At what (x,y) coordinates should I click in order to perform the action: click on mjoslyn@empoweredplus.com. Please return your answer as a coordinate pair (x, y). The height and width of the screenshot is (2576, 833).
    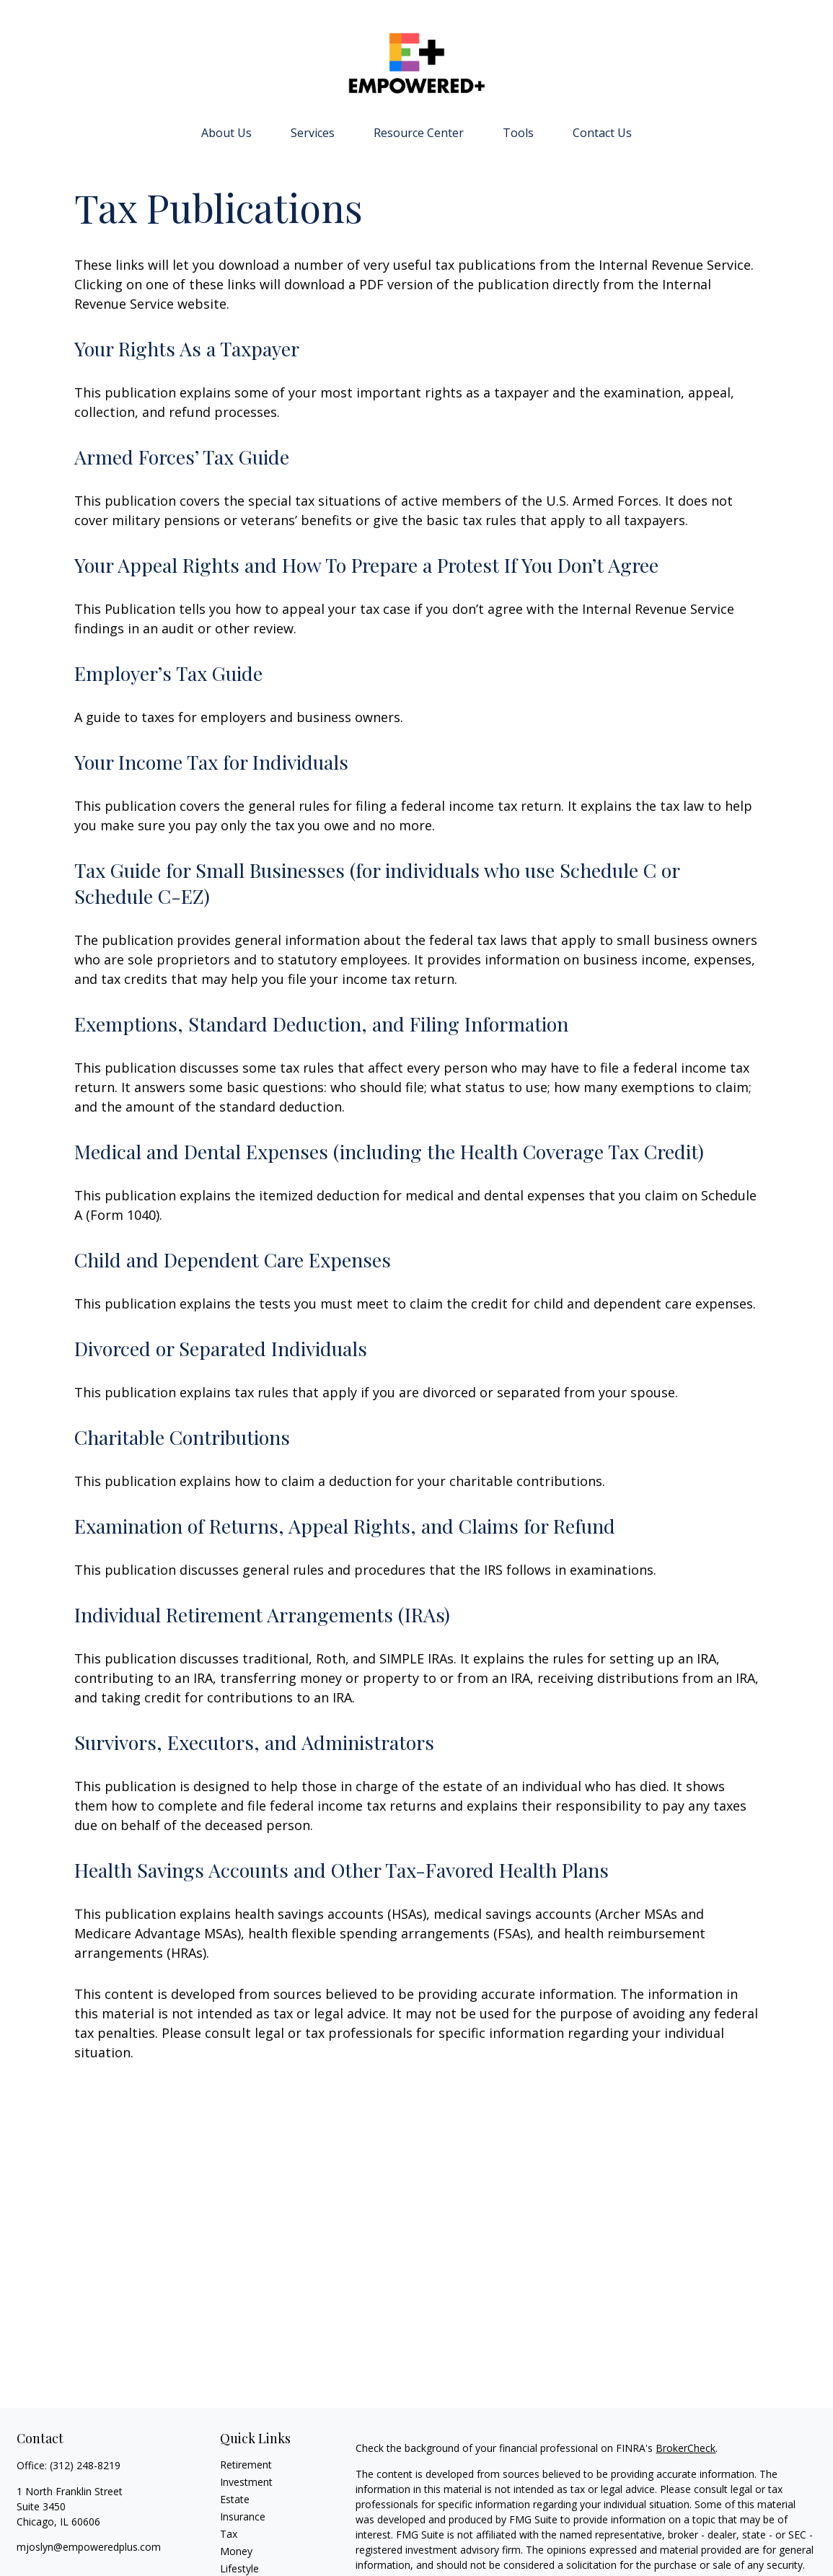
    Looking at the image, I should click on (89, 2547).